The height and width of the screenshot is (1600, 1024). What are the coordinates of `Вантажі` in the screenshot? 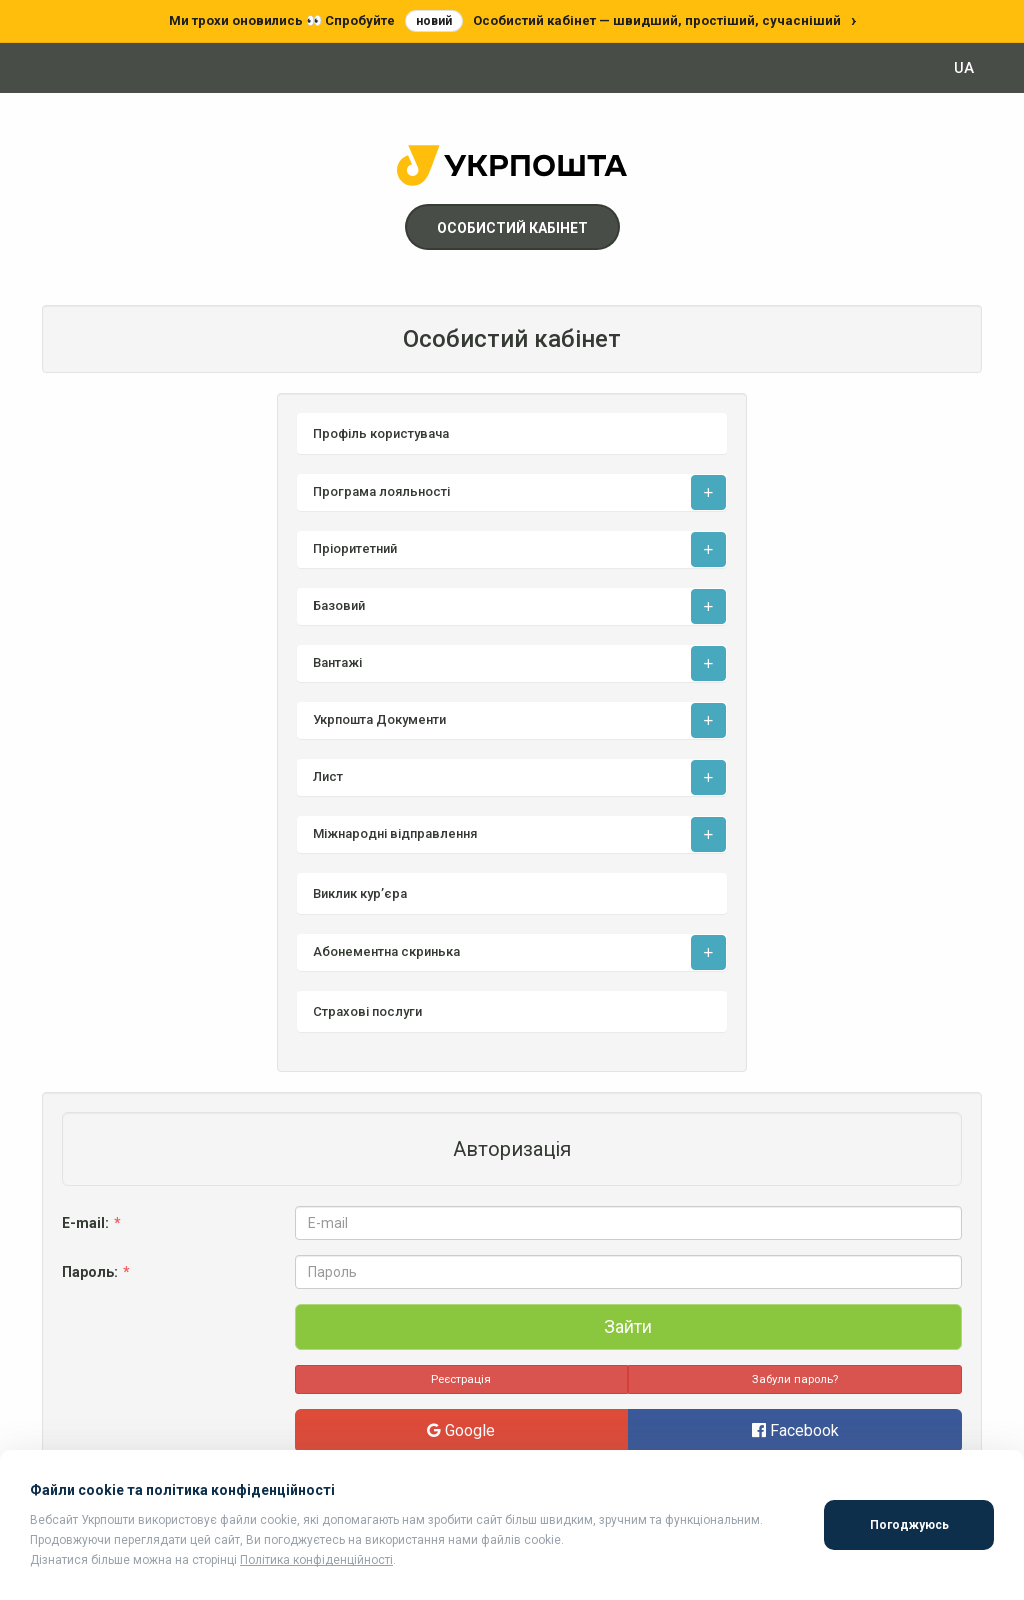 It's located at (337, 662).